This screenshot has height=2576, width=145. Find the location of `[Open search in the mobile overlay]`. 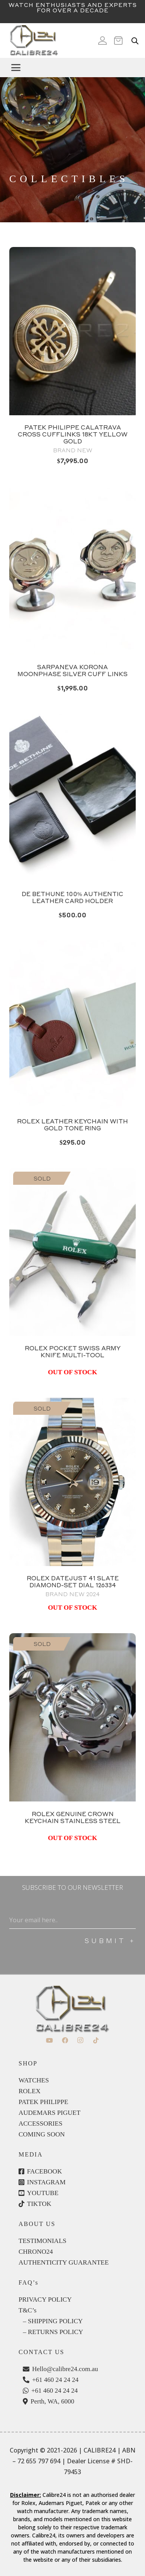

[Open search in the mobile overlay] is located at coordinates (135, 40).